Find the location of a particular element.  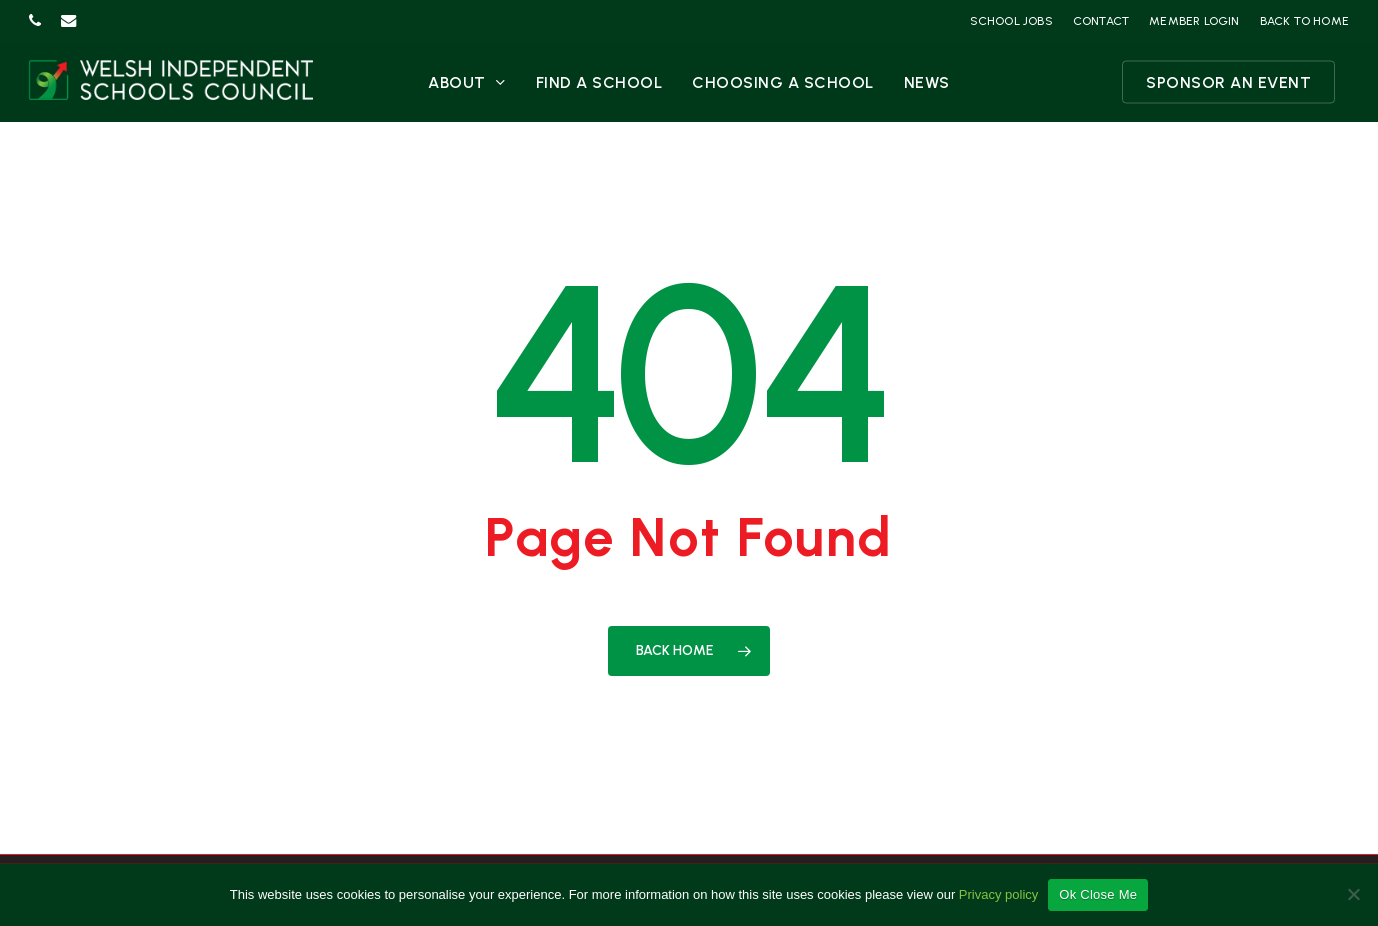

Ok Close Me is located at coordinates (1098, 894).